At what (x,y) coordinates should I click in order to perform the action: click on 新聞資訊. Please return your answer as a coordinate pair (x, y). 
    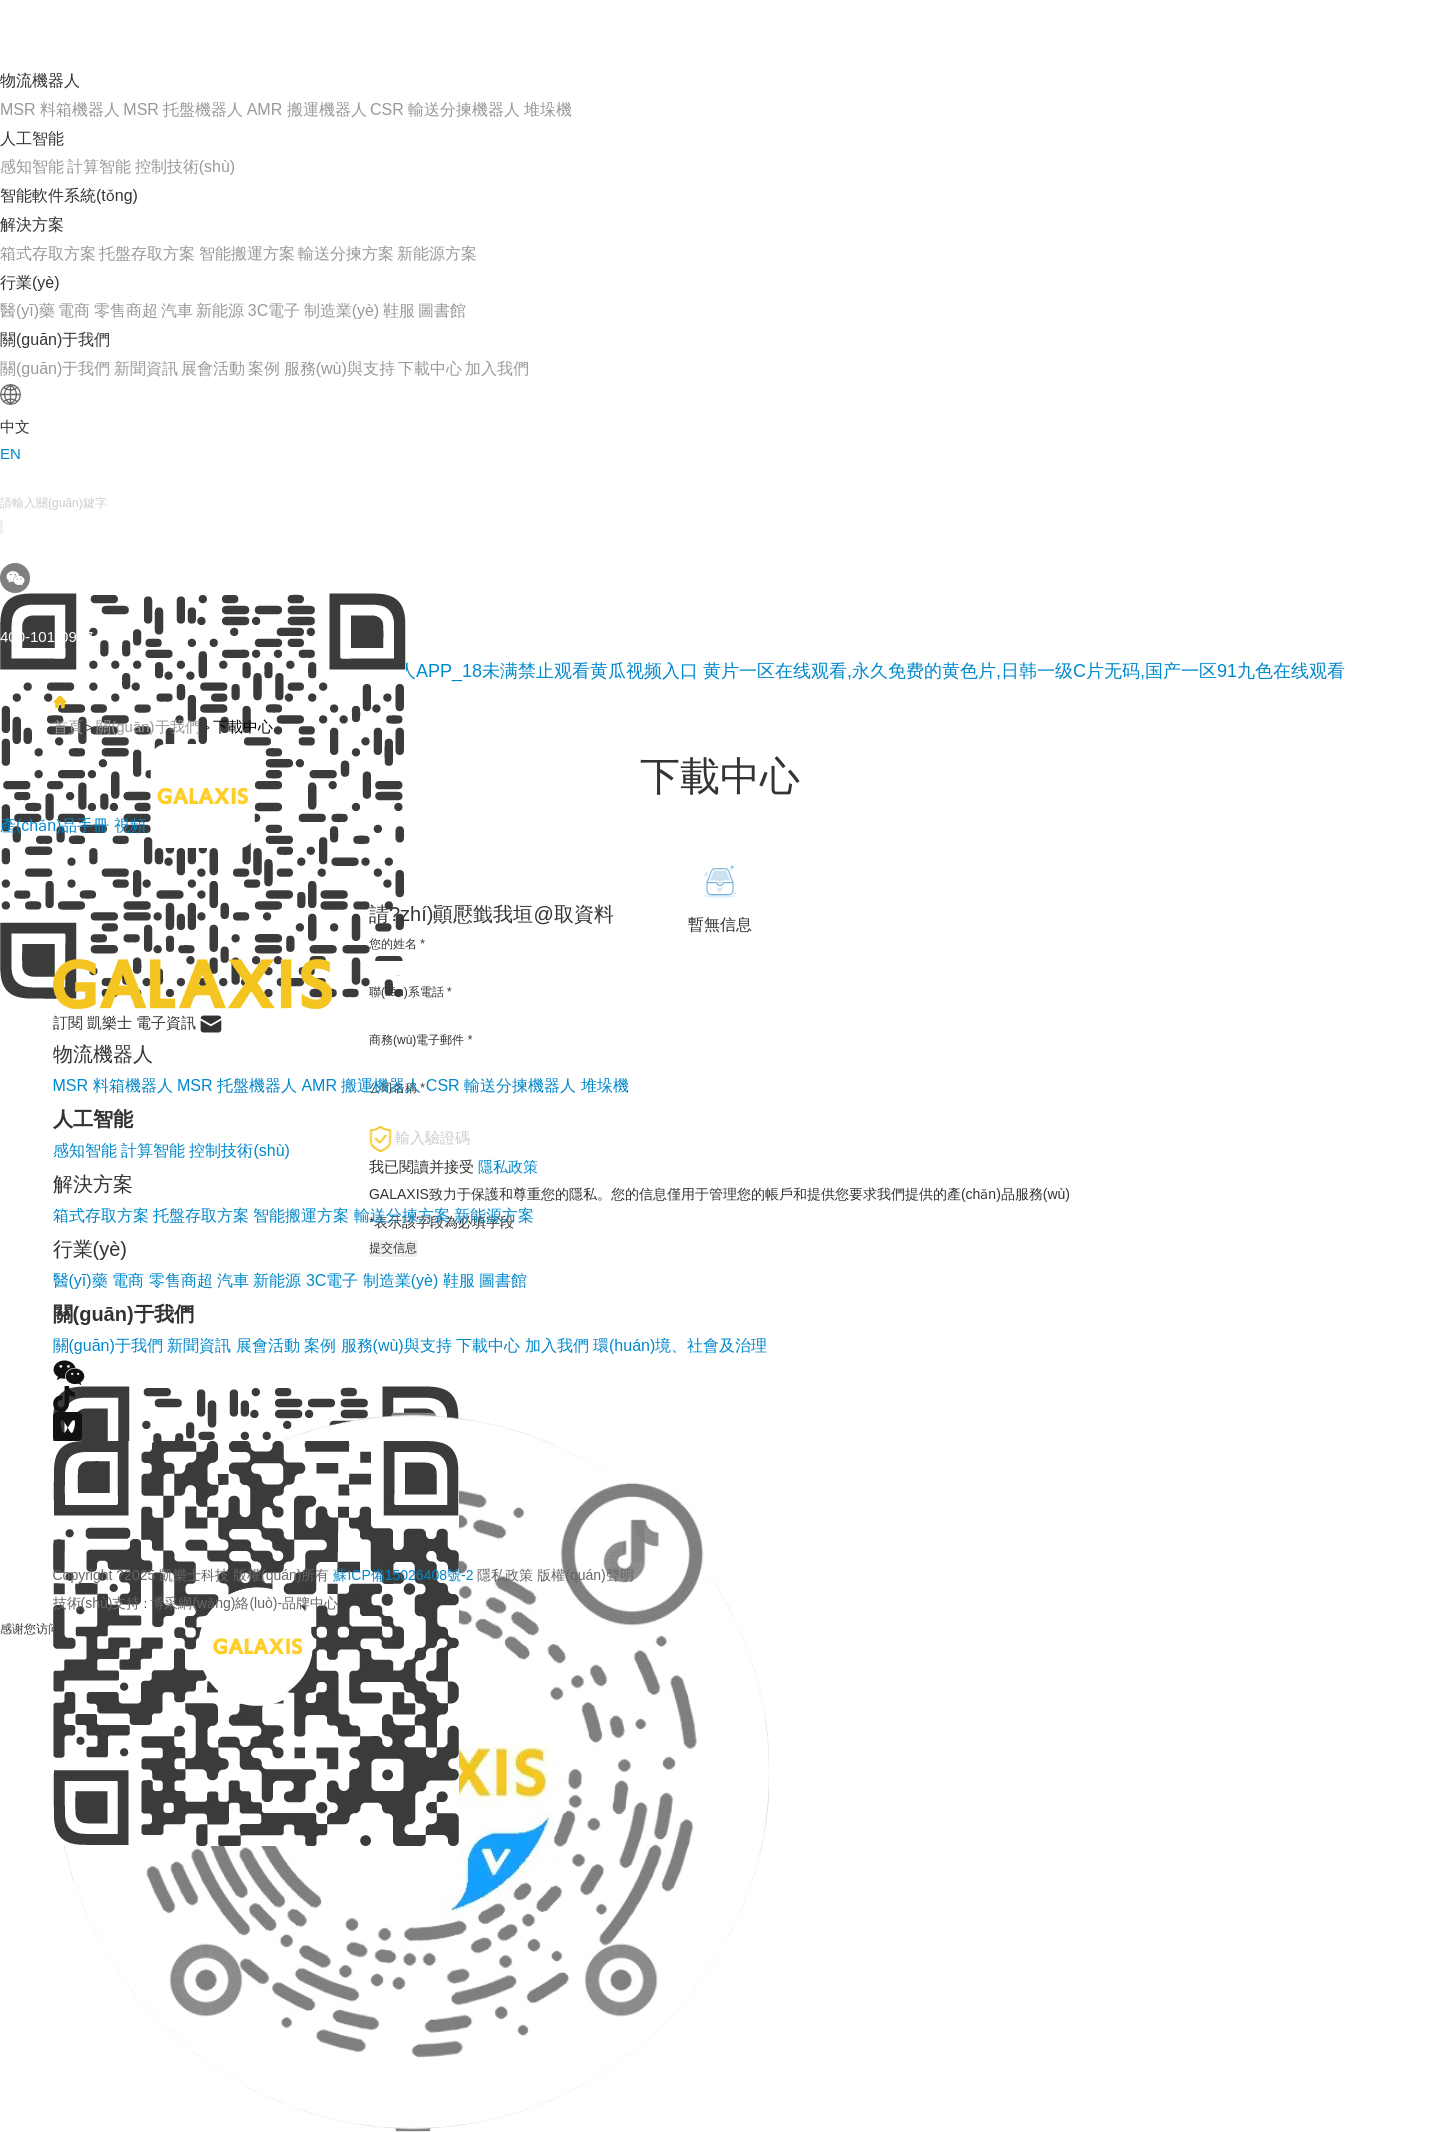
    Looking at the image, I should click on (146, 368).